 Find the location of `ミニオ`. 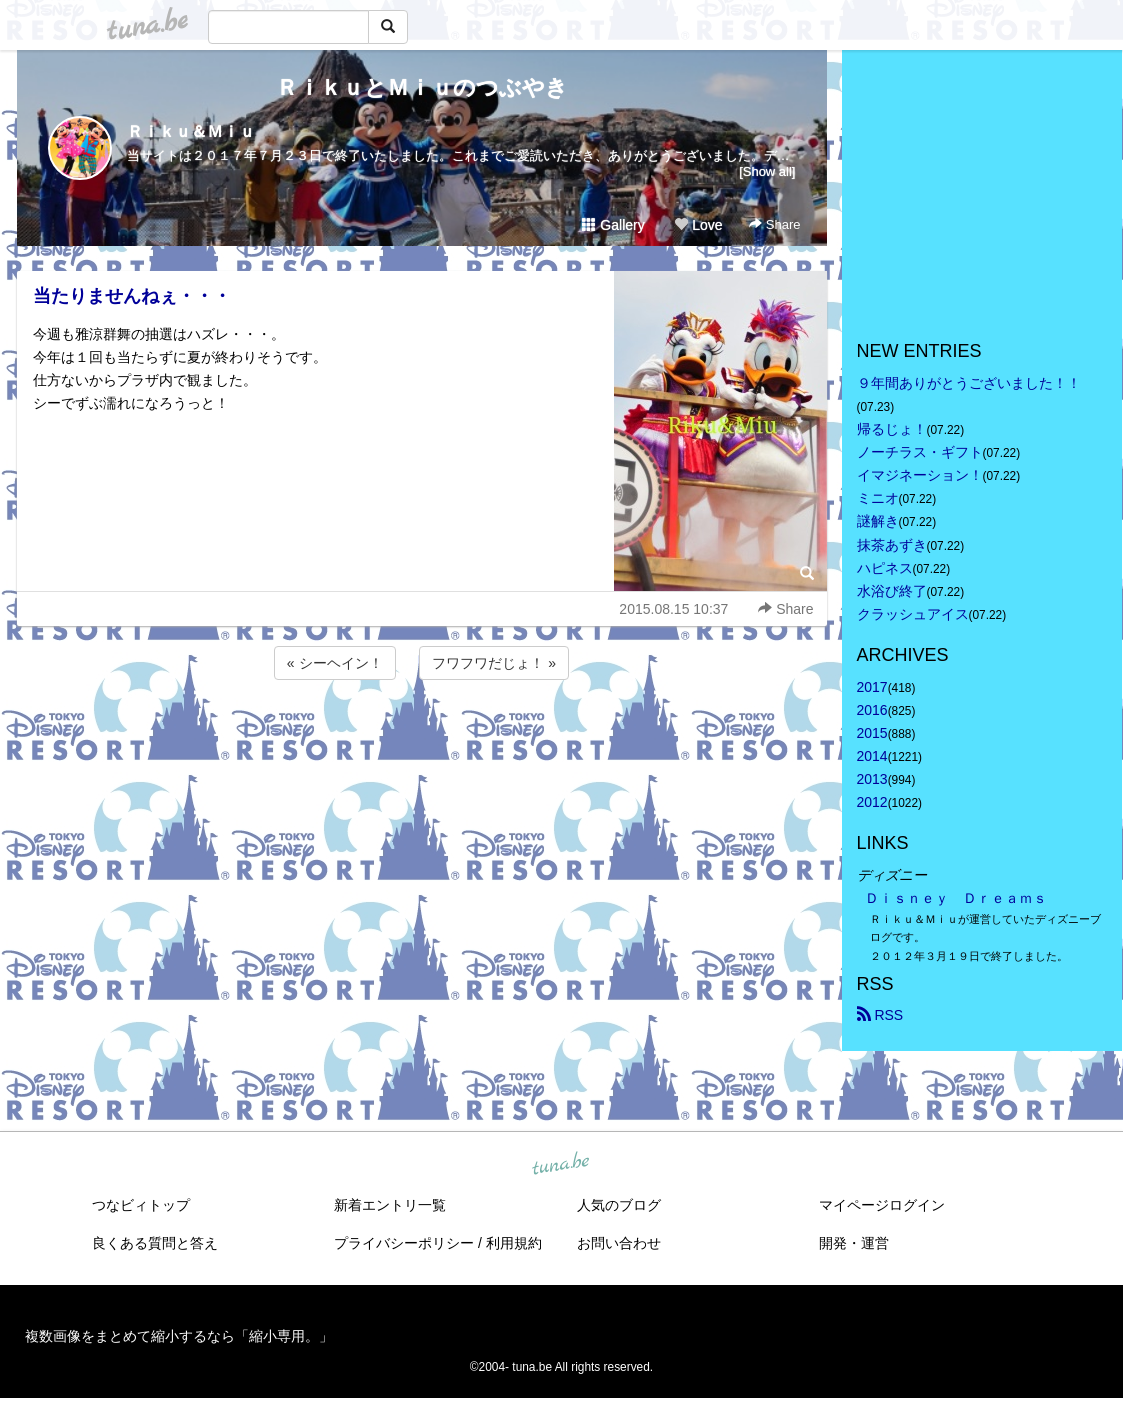

ミニオ is located at coordinates (878, 498).